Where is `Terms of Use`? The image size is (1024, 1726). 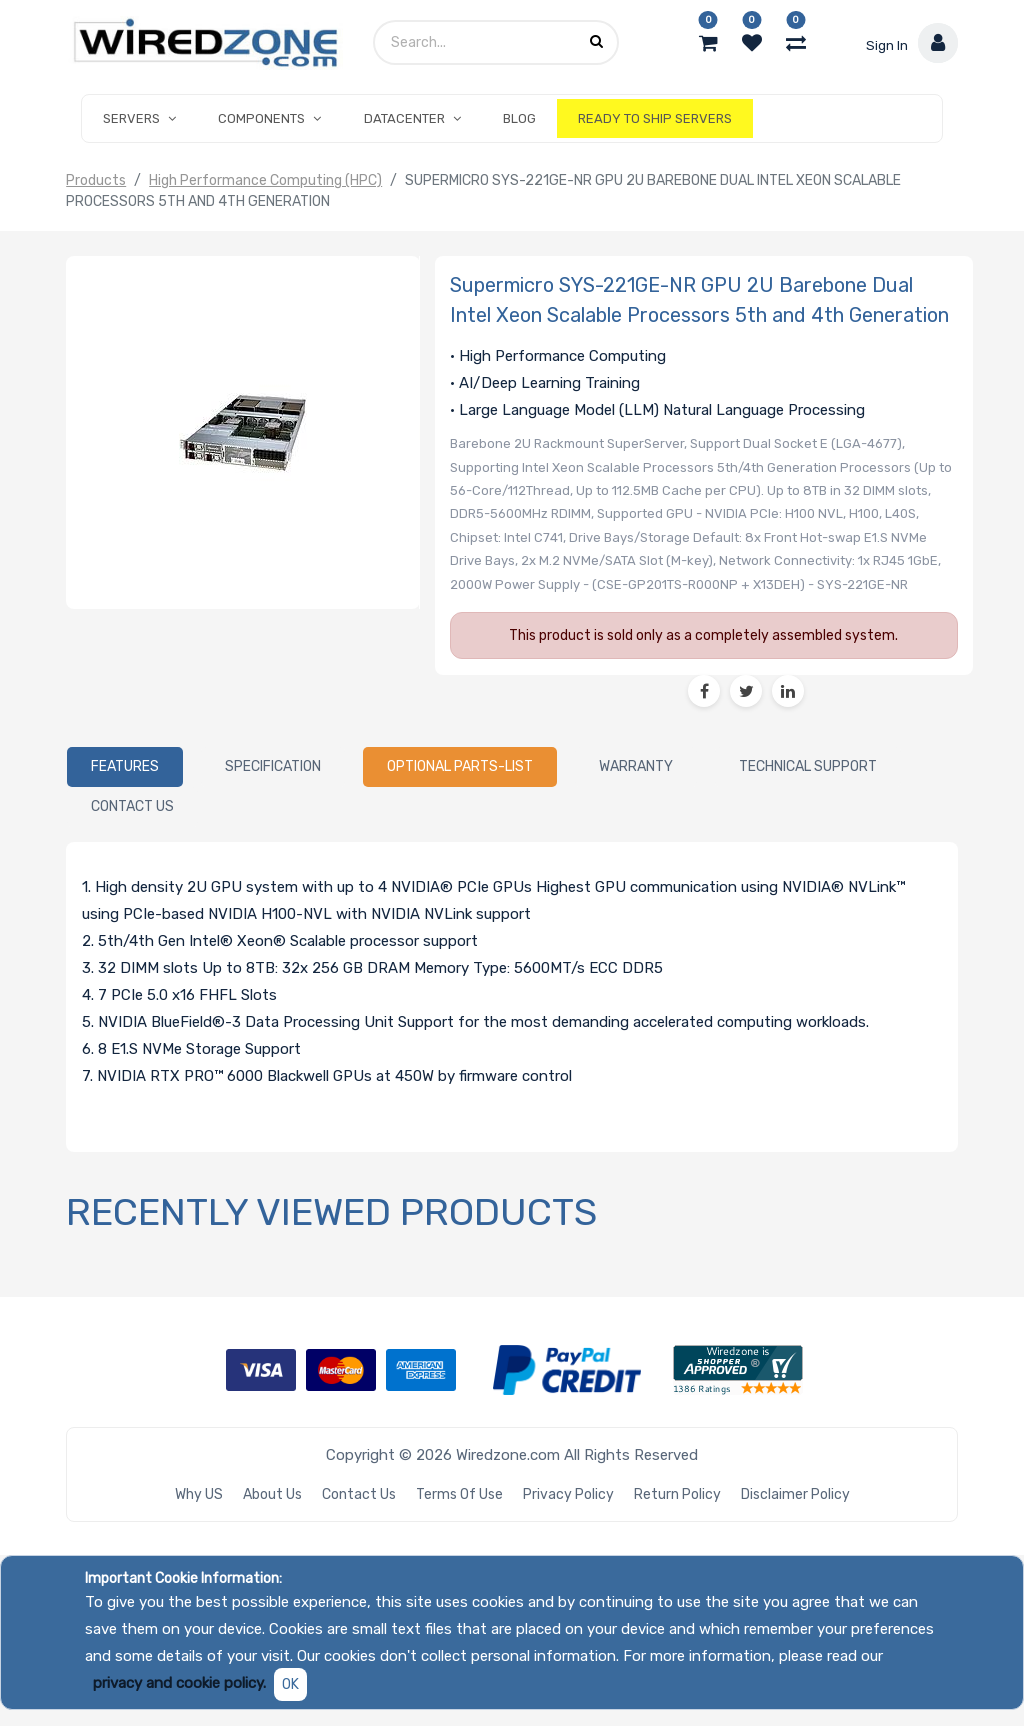 Terms of Use is located at coordinates (459, 1494).